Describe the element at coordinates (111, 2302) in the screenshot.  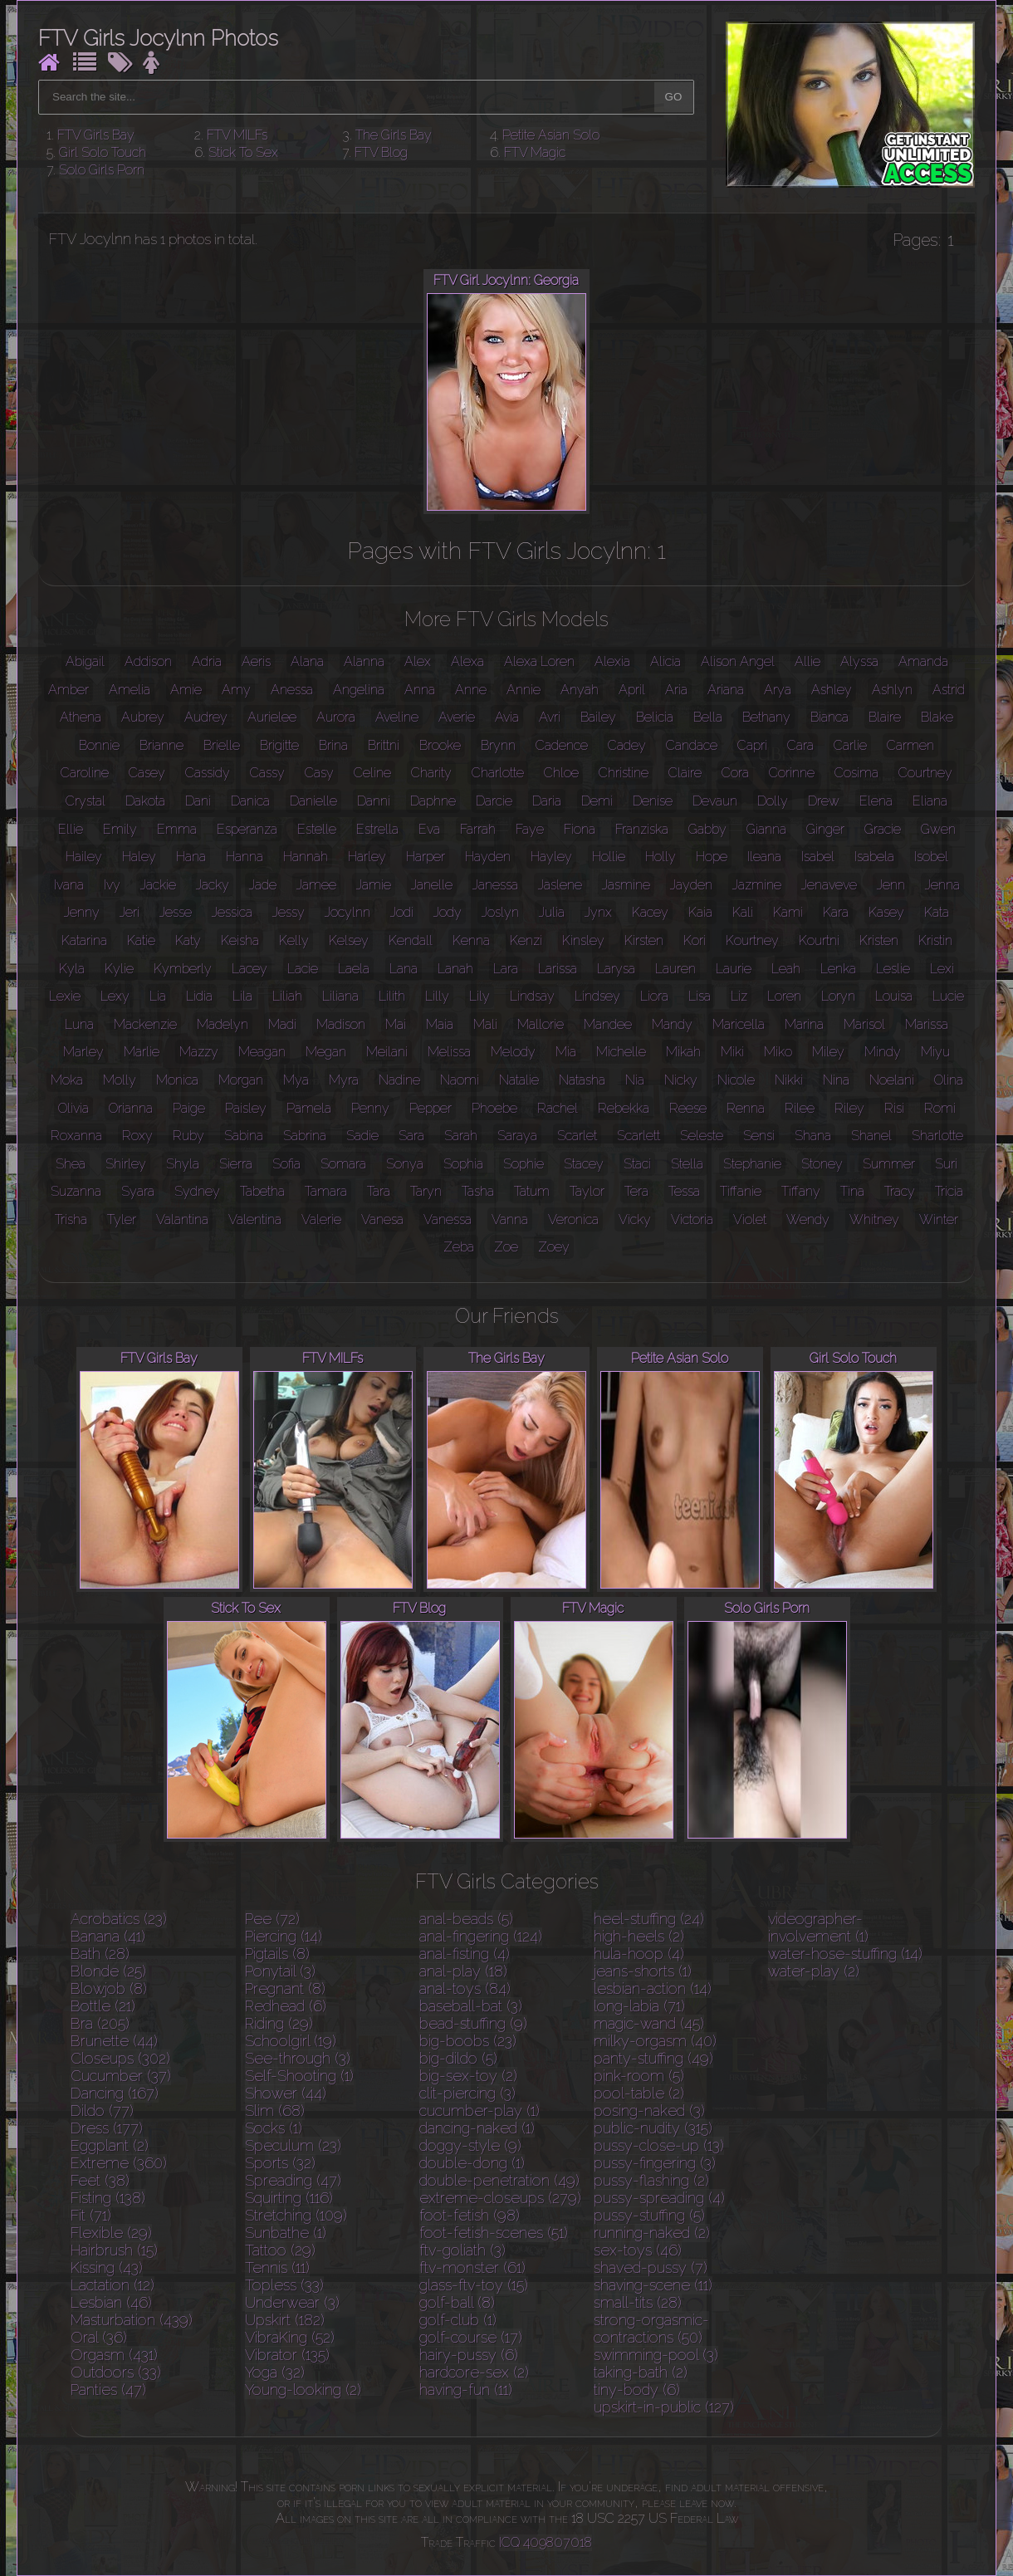
I see `Lesbian (46)` at that location.